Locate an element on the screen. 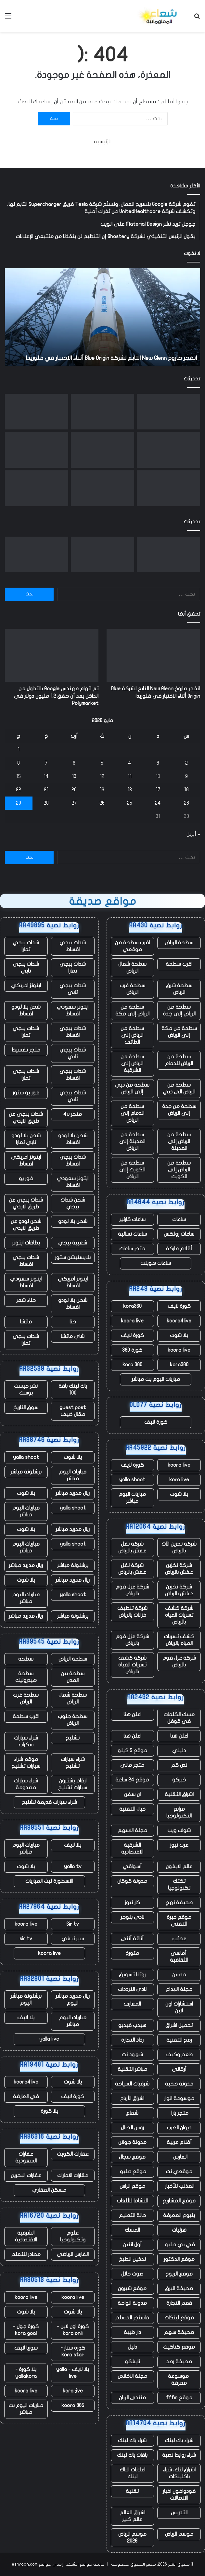 The image size is (205, 2576). منتدى الريان is located at coordinates (132, 2397).